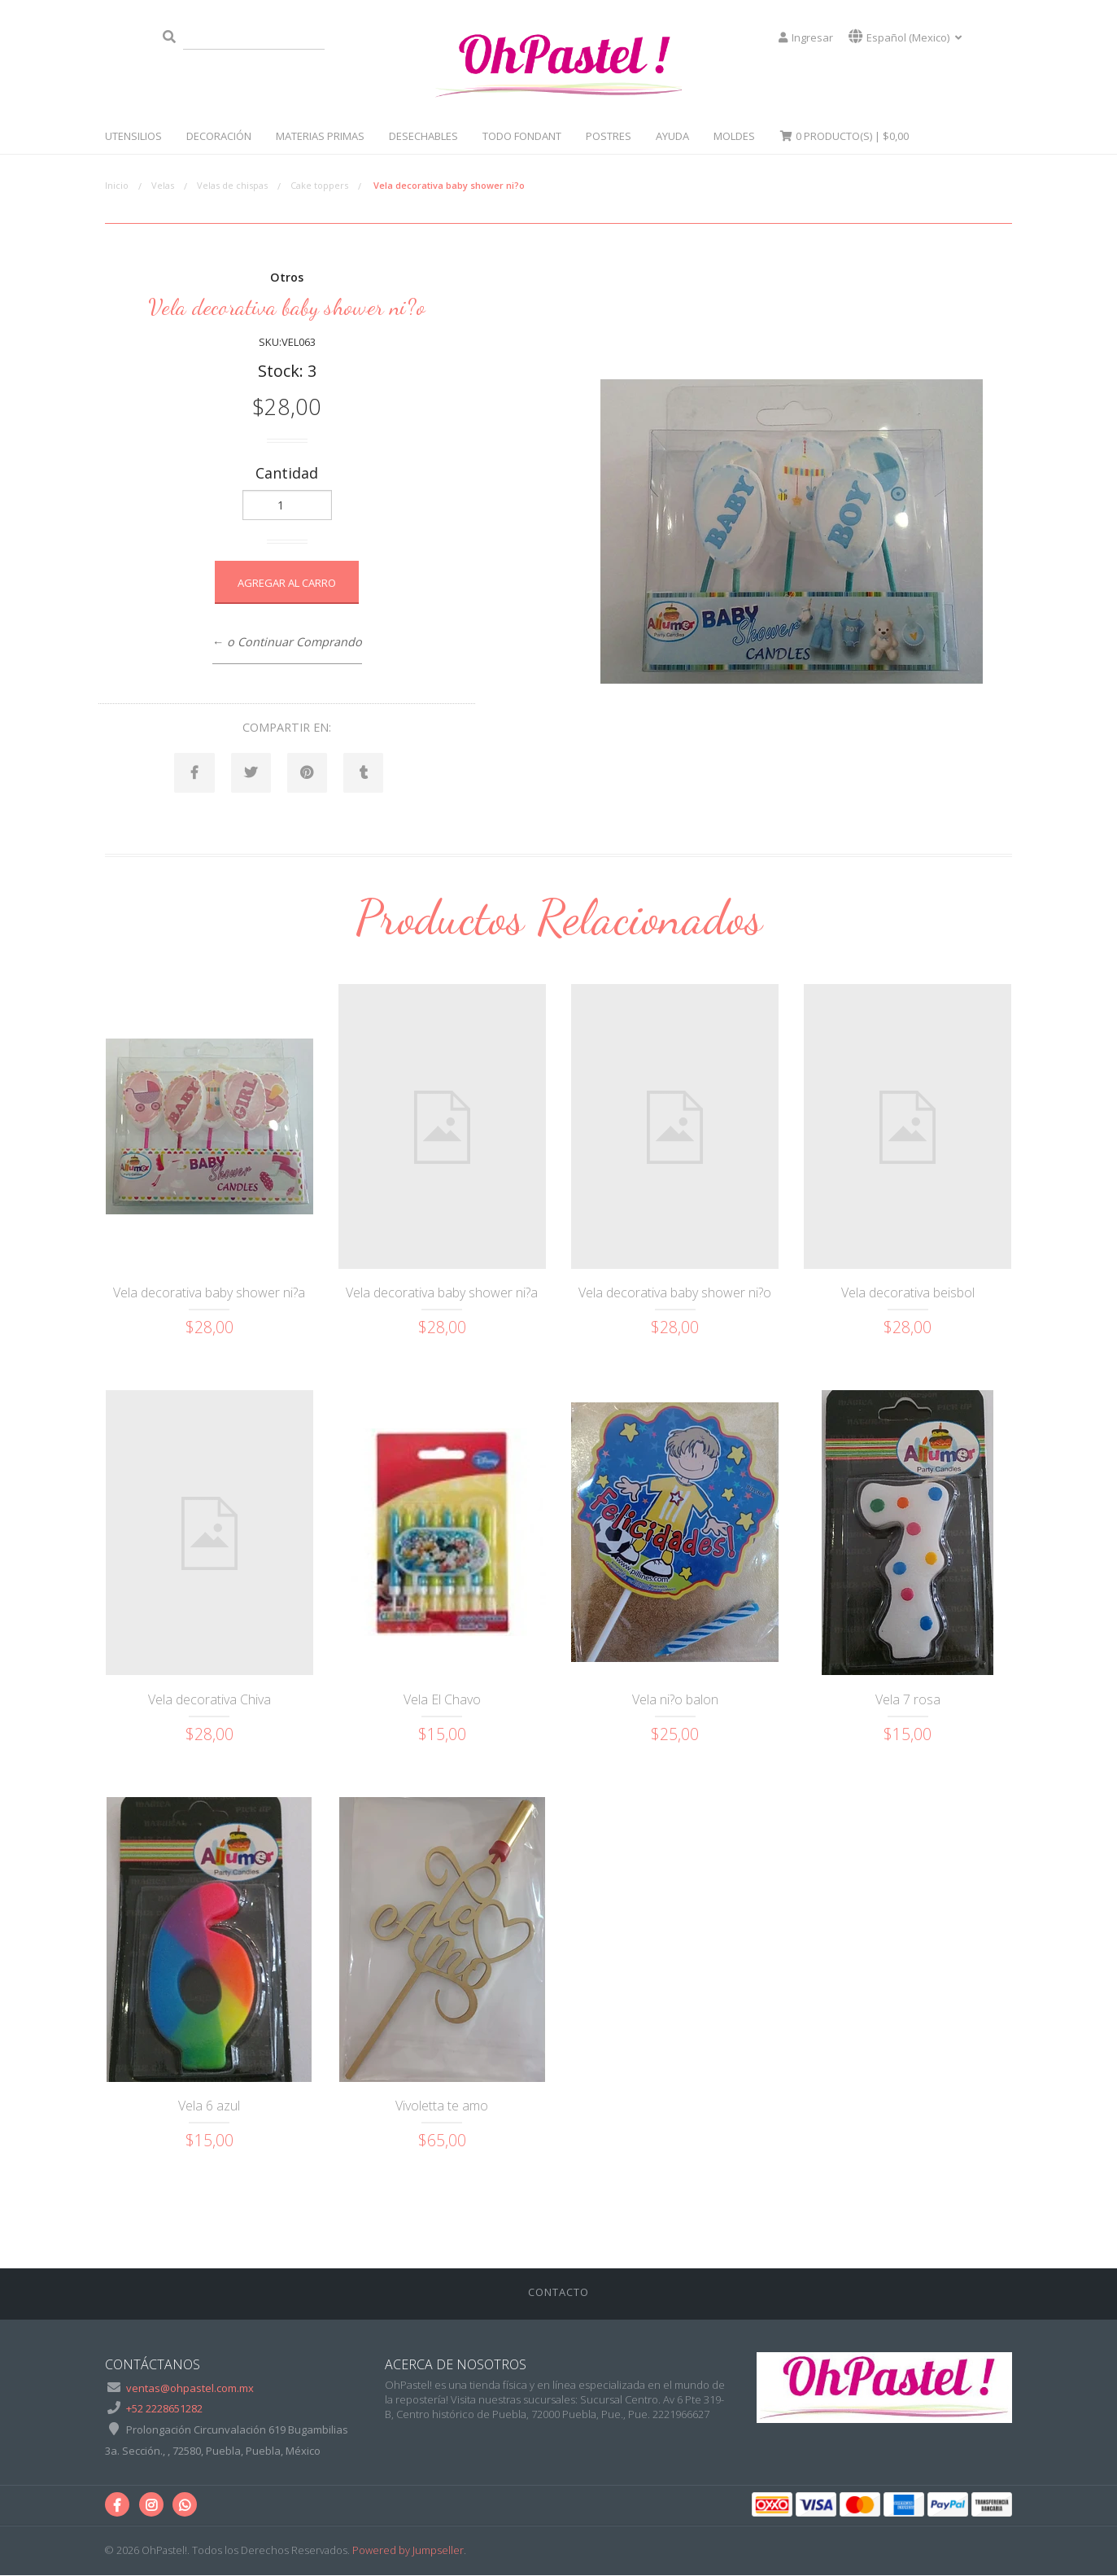  I want to click on Contacto, so click(558, 2292).